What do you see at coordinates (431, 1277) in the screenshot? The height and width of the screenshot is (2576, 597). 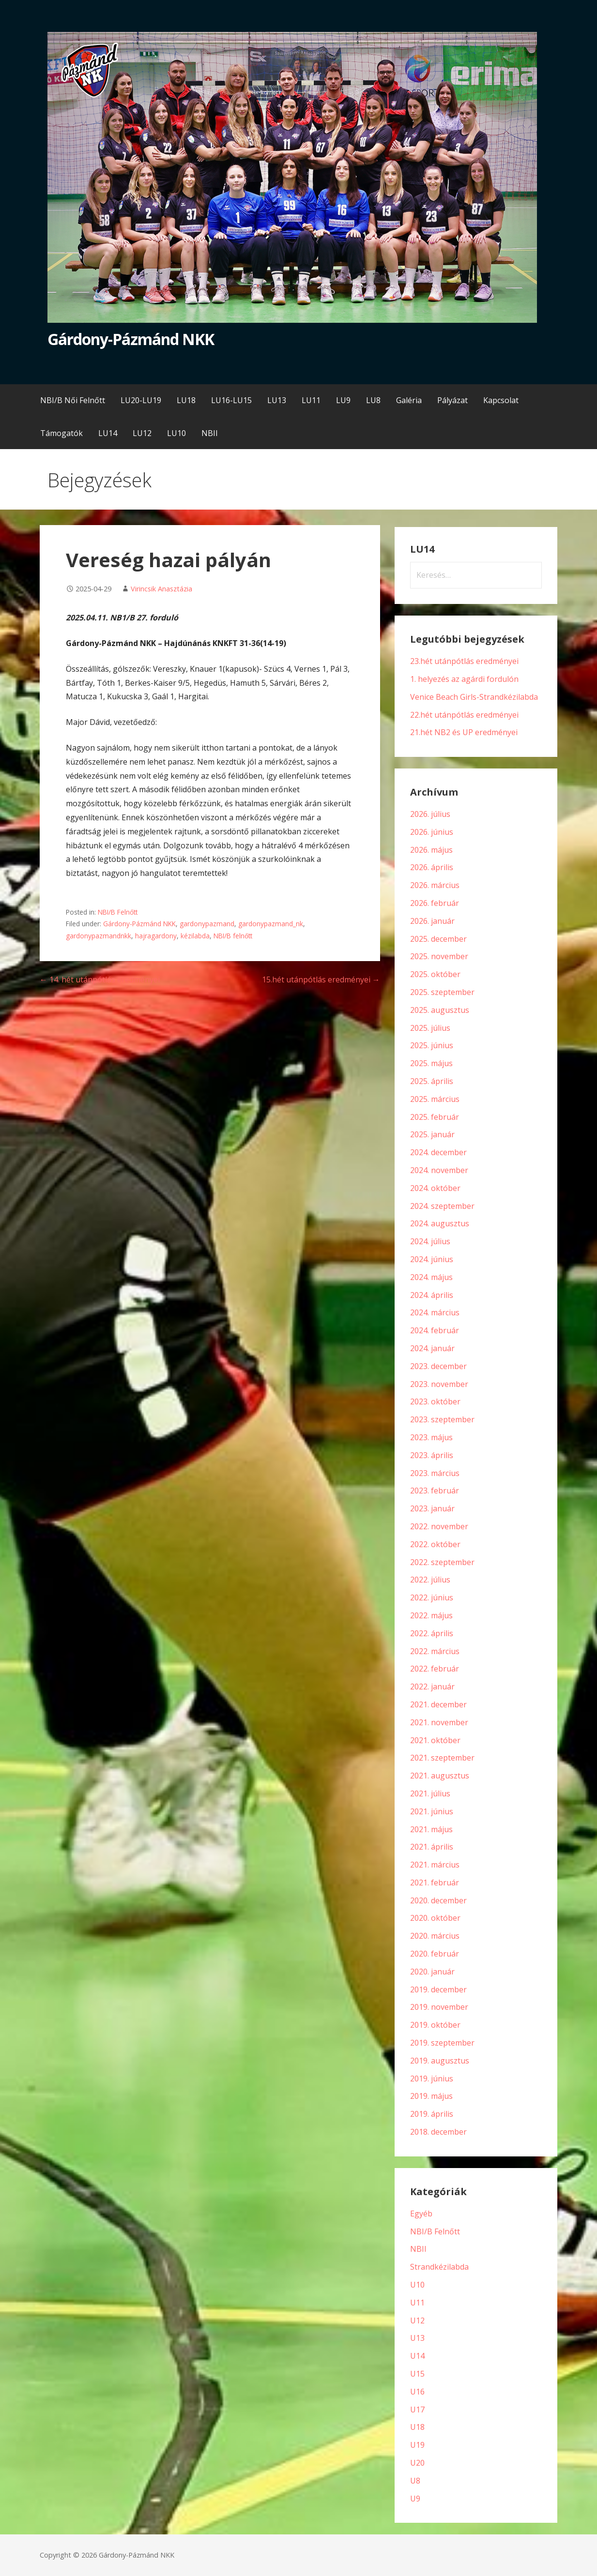 I see `2024. május` at bounding box center [431, 1277].